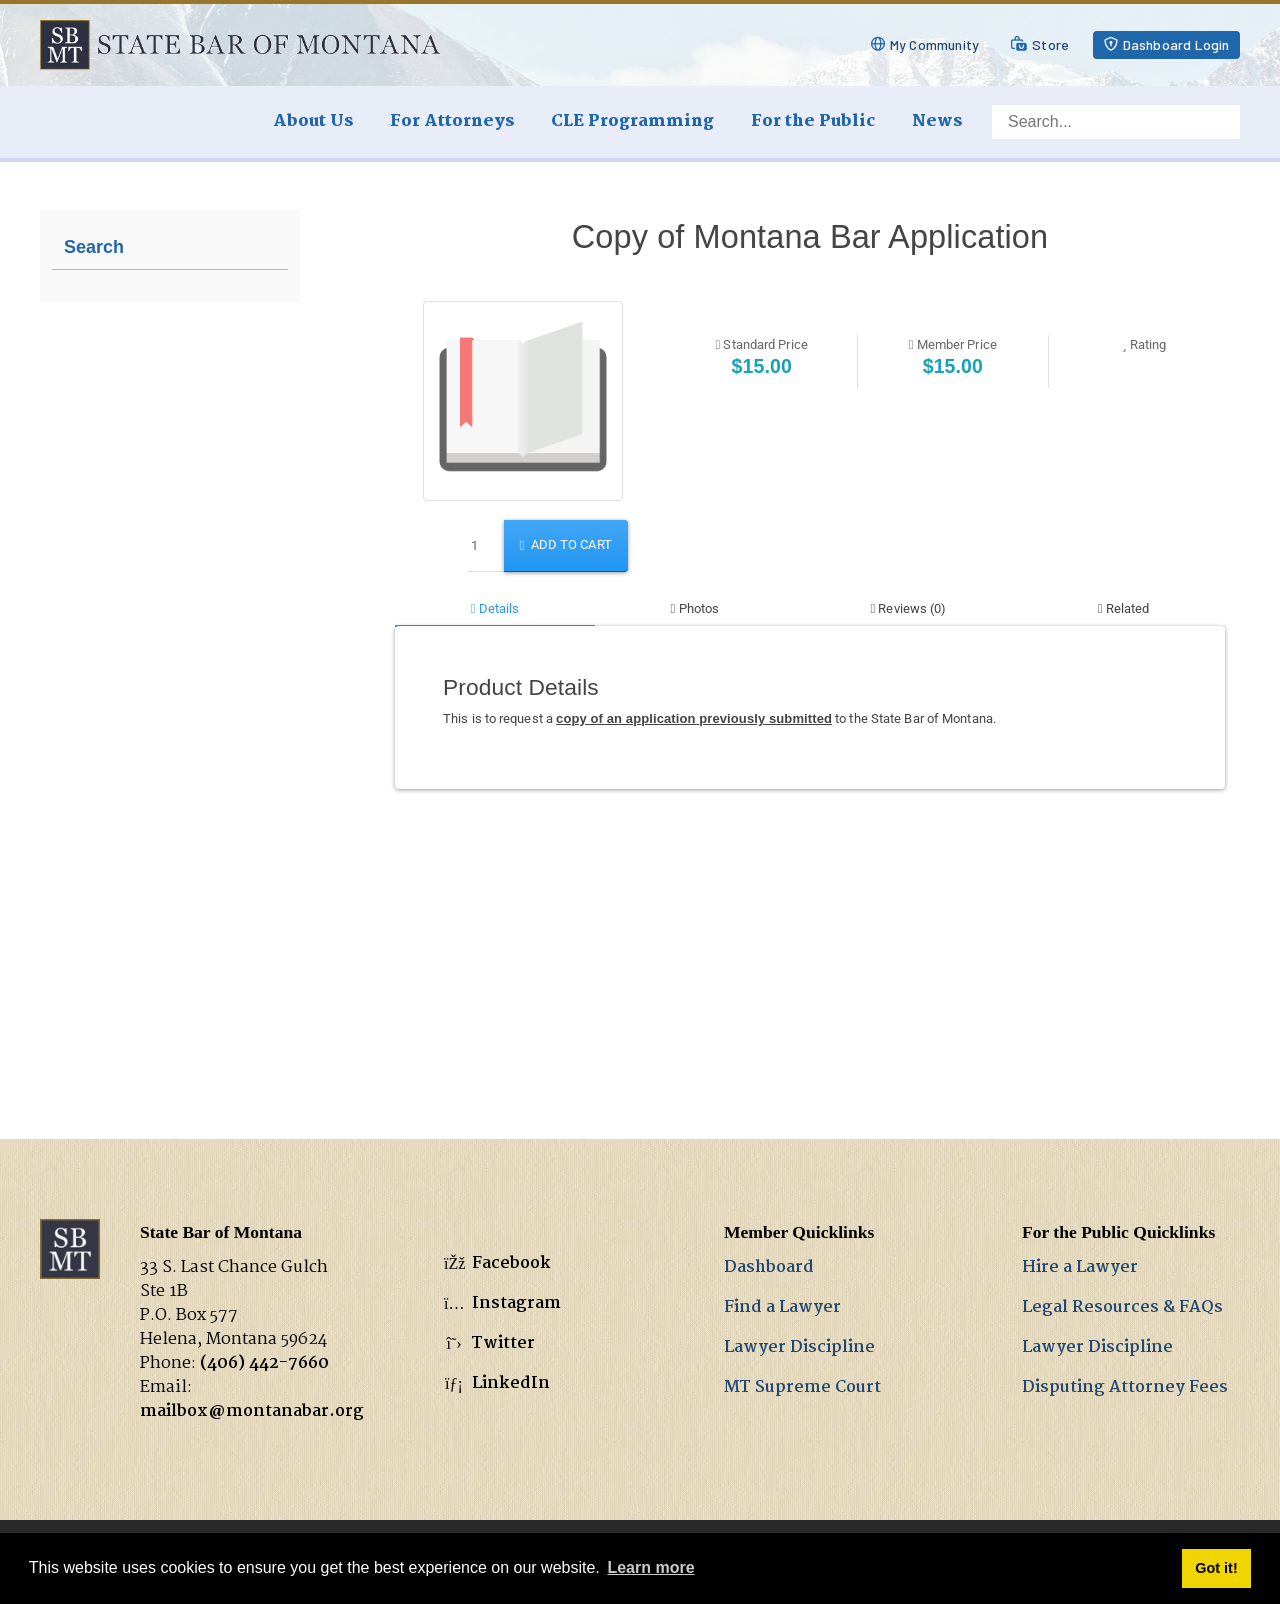  I want to click on [Search], so click(1116, 122).